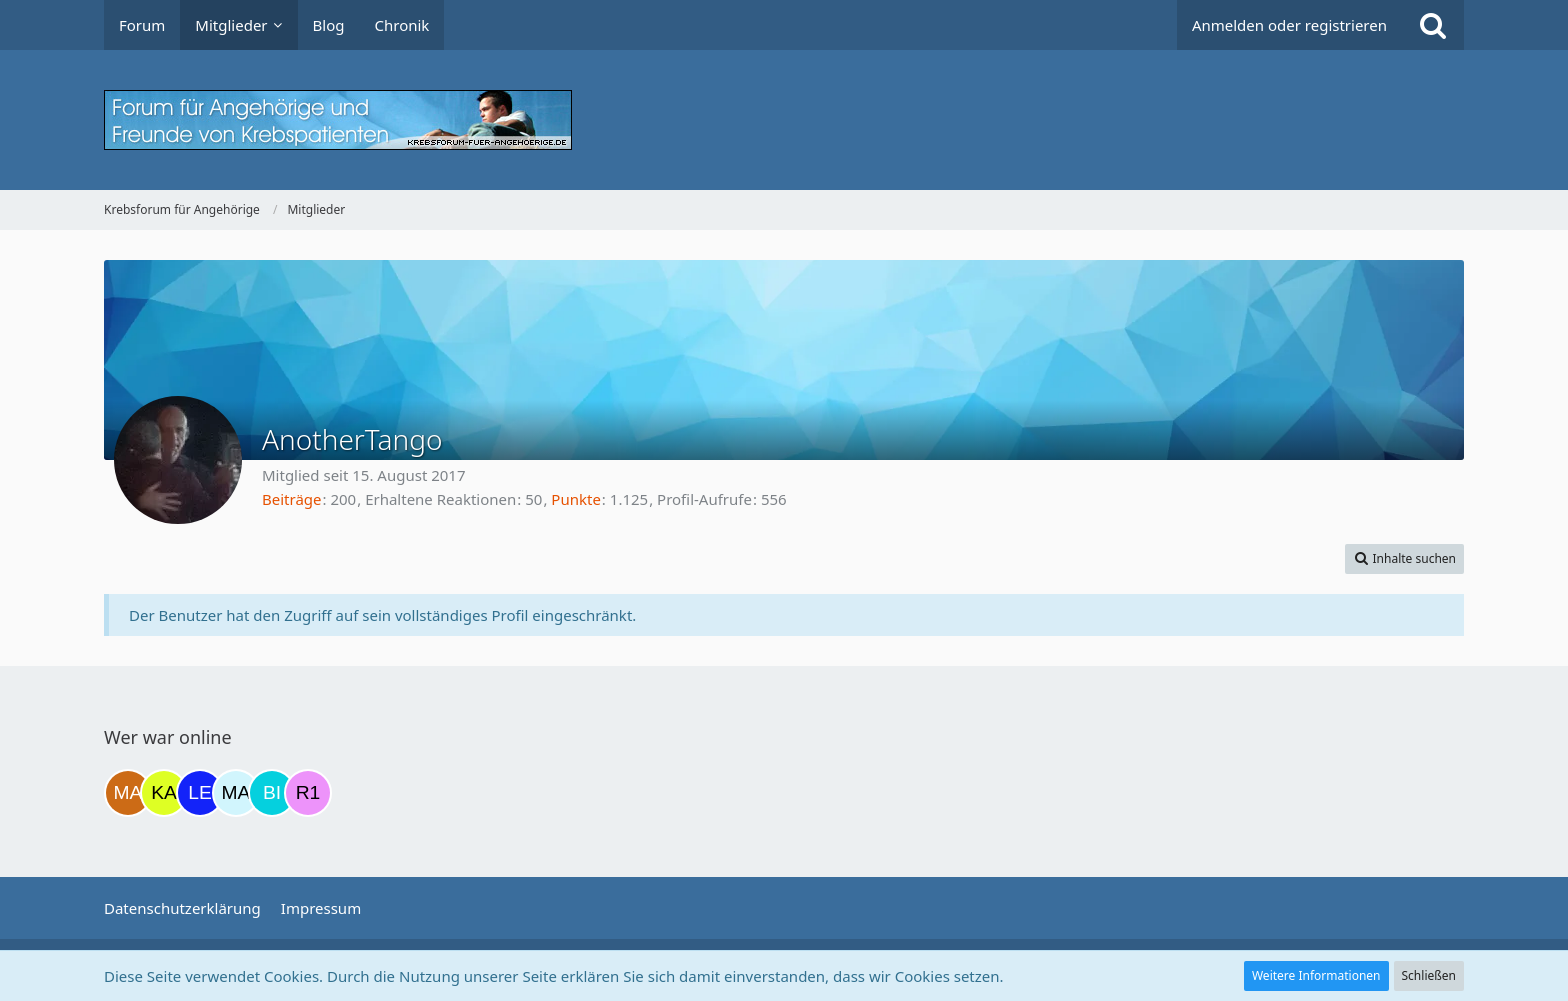 The image size is (1568, 1001). Describe the element at coordinates (576, 499) in the screenshot. I see `Punkte [Punkte von AnotherTango anzeigen]` at that location.